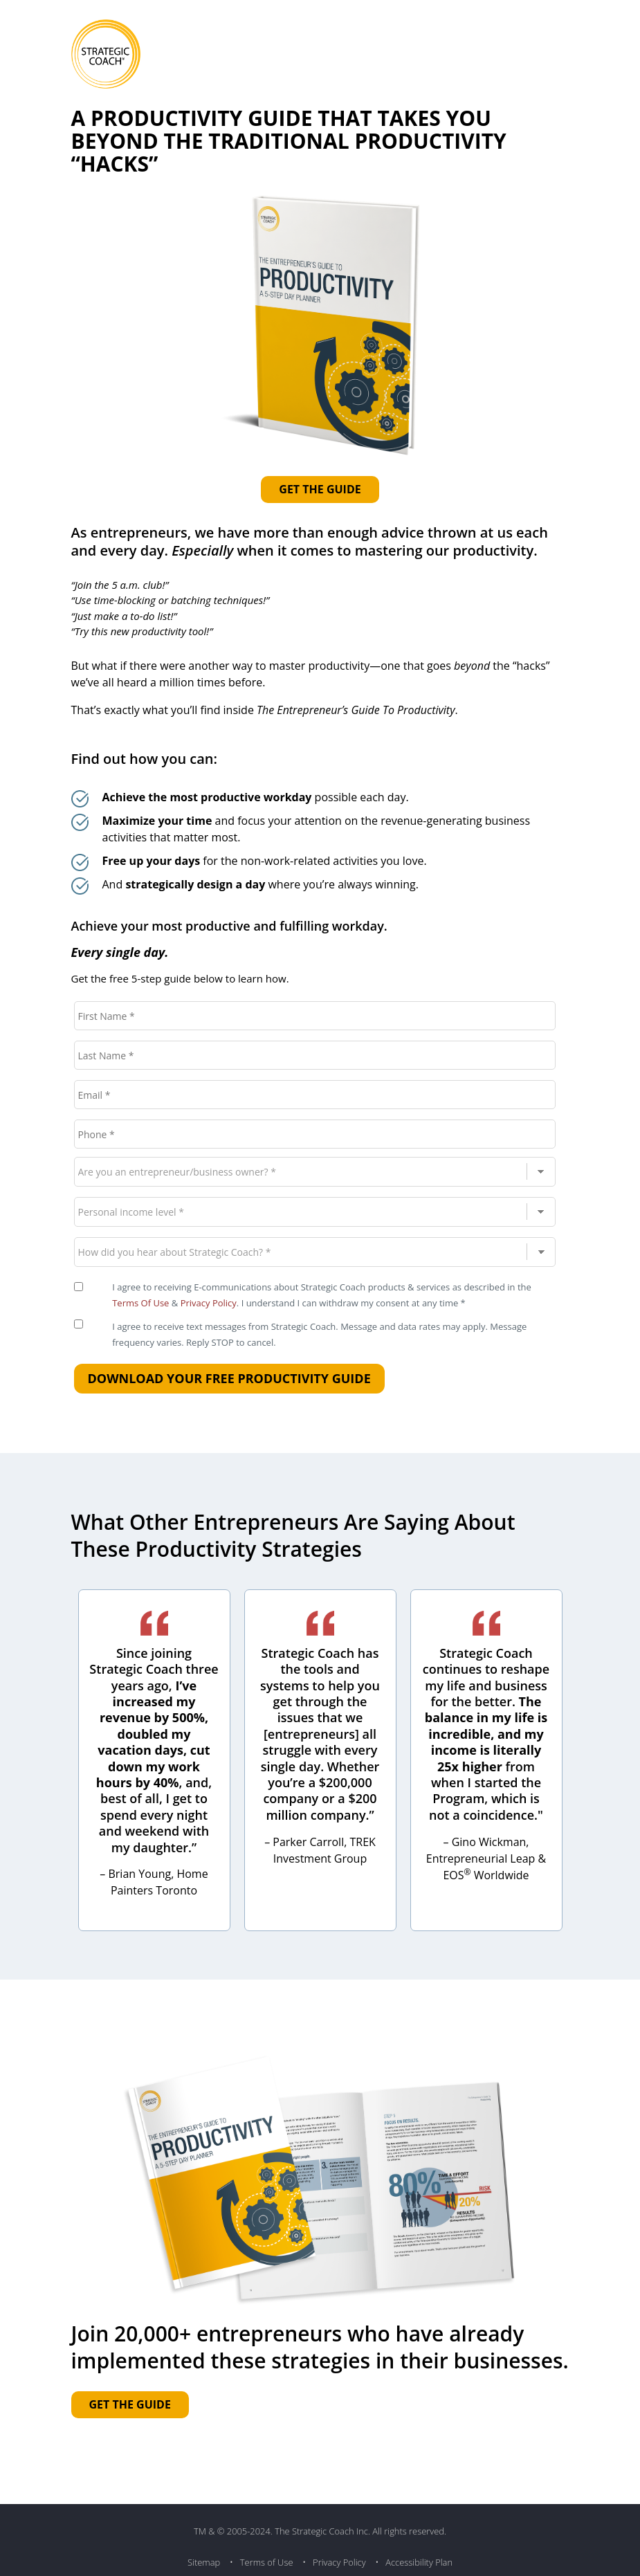  Describe the element at coordinates (140, 1303) in the screenshot. I see `Terms Of Use` at that location.